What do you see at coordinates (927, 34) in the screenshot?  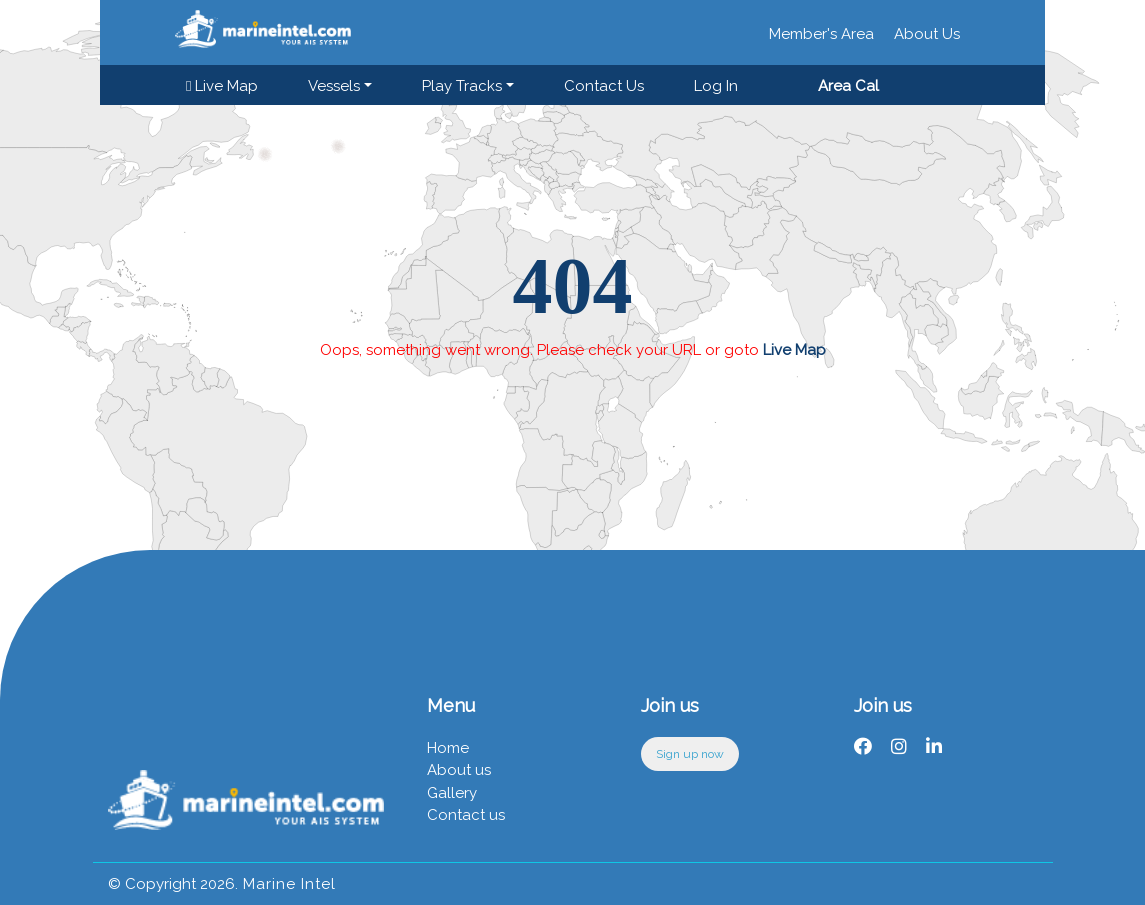 I see `About Us` at bounding box center [927, 34].